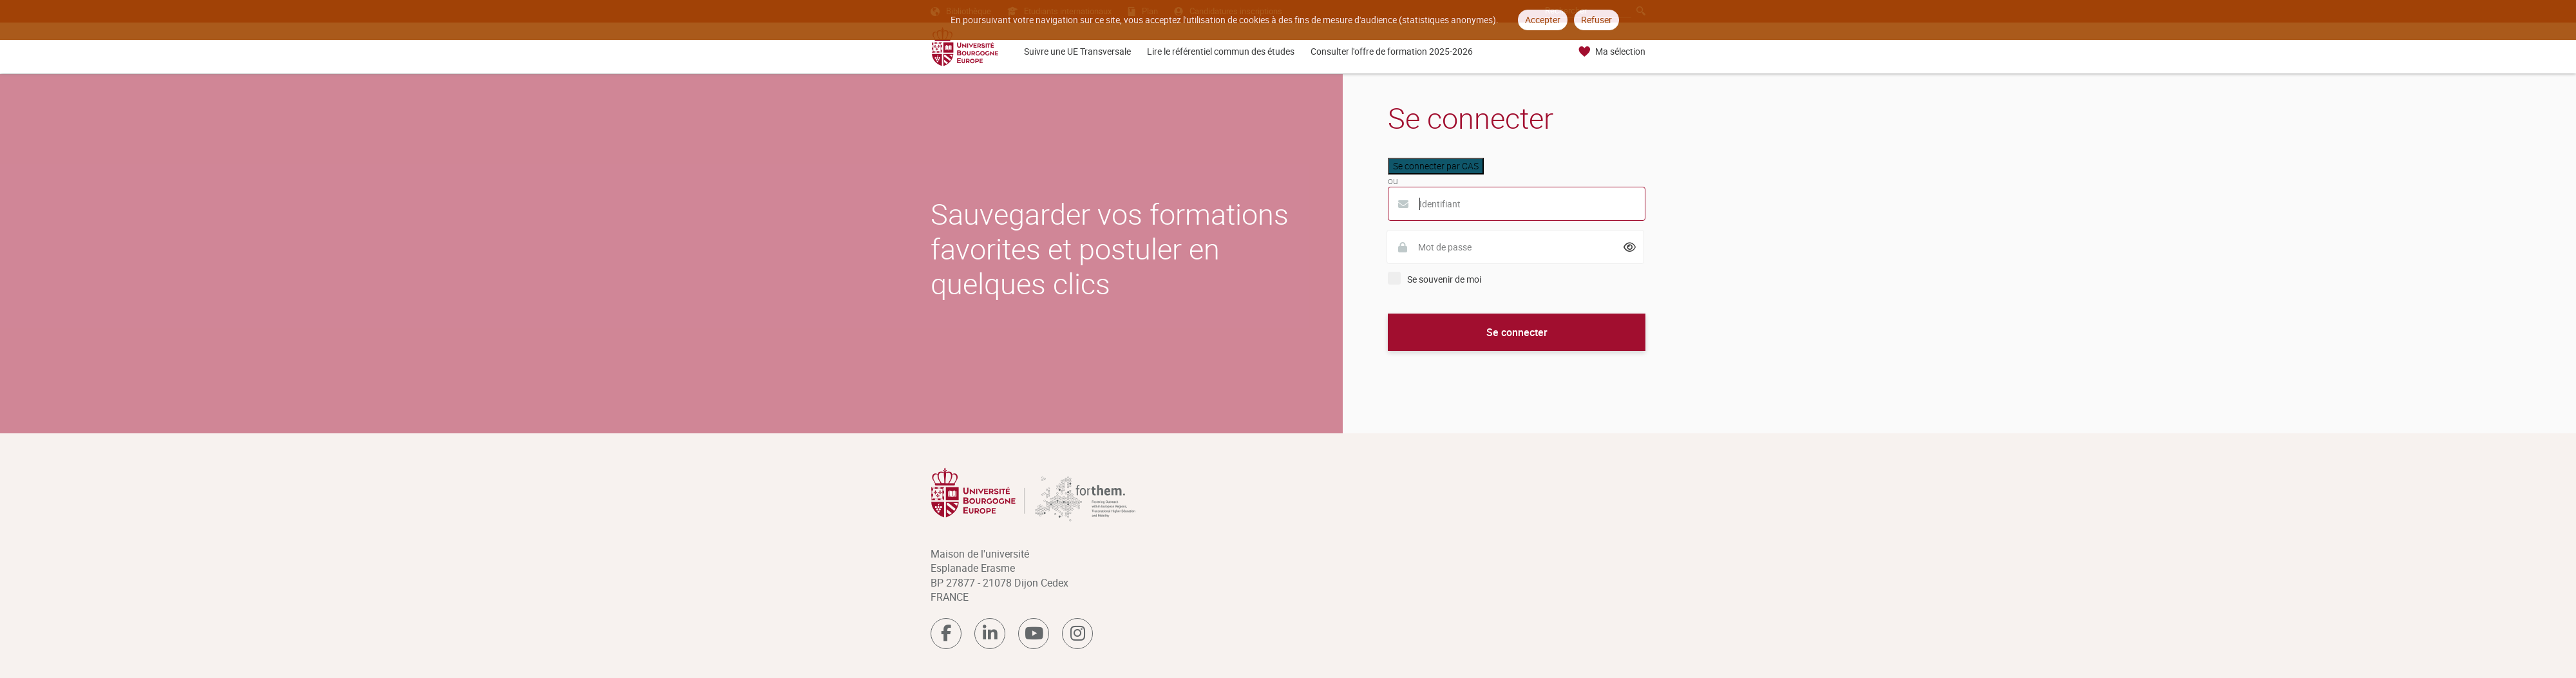 The height and width of the screenshot is (678, 2576). Describe the element at coordinates (1596, 20) in the screenshot. I see `Refuser` at that location.